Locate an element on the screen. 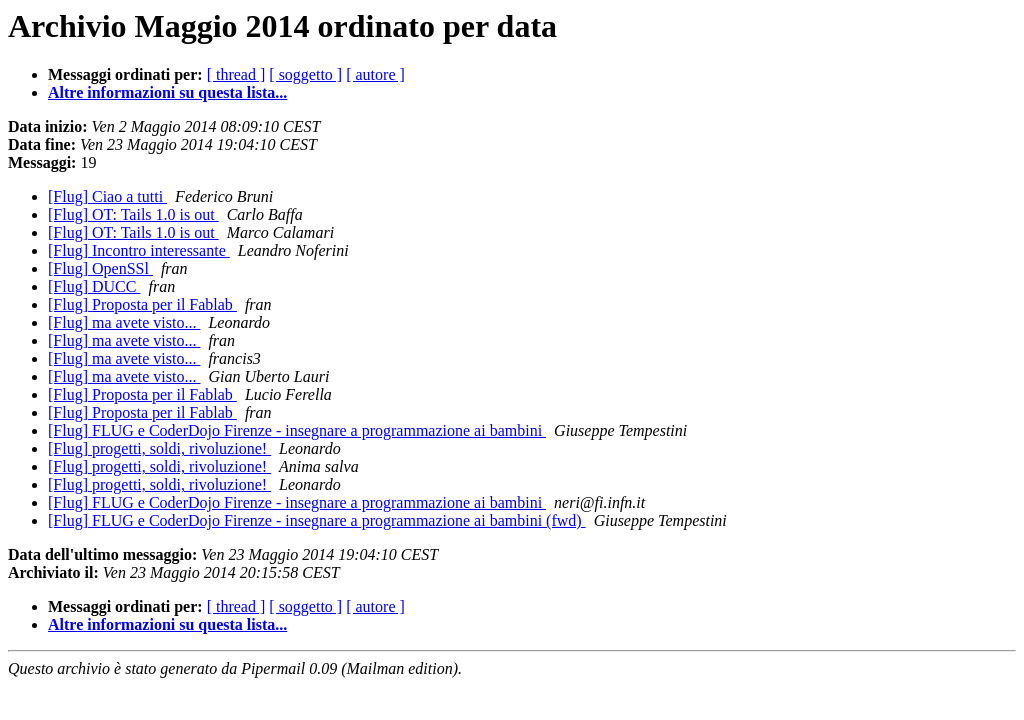 The height and width of the screenshot is (720, 1024). [ soggetto ] is located at coordinates (305, 74).